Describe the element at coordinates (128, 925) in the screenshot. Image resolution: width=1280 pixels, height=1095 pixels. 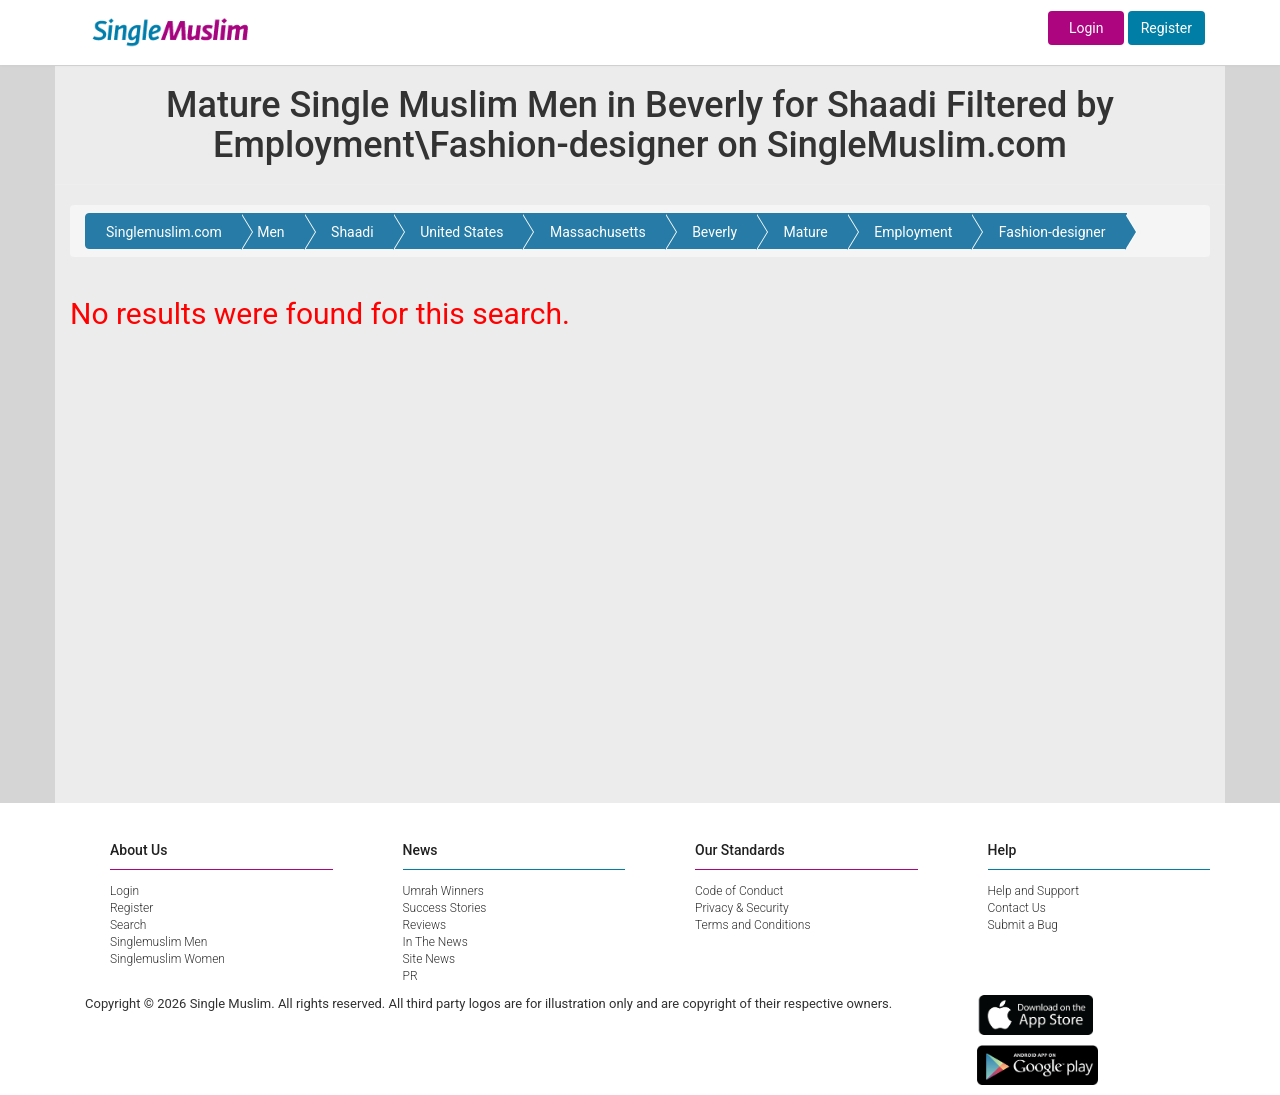
I see `Search` at that location.